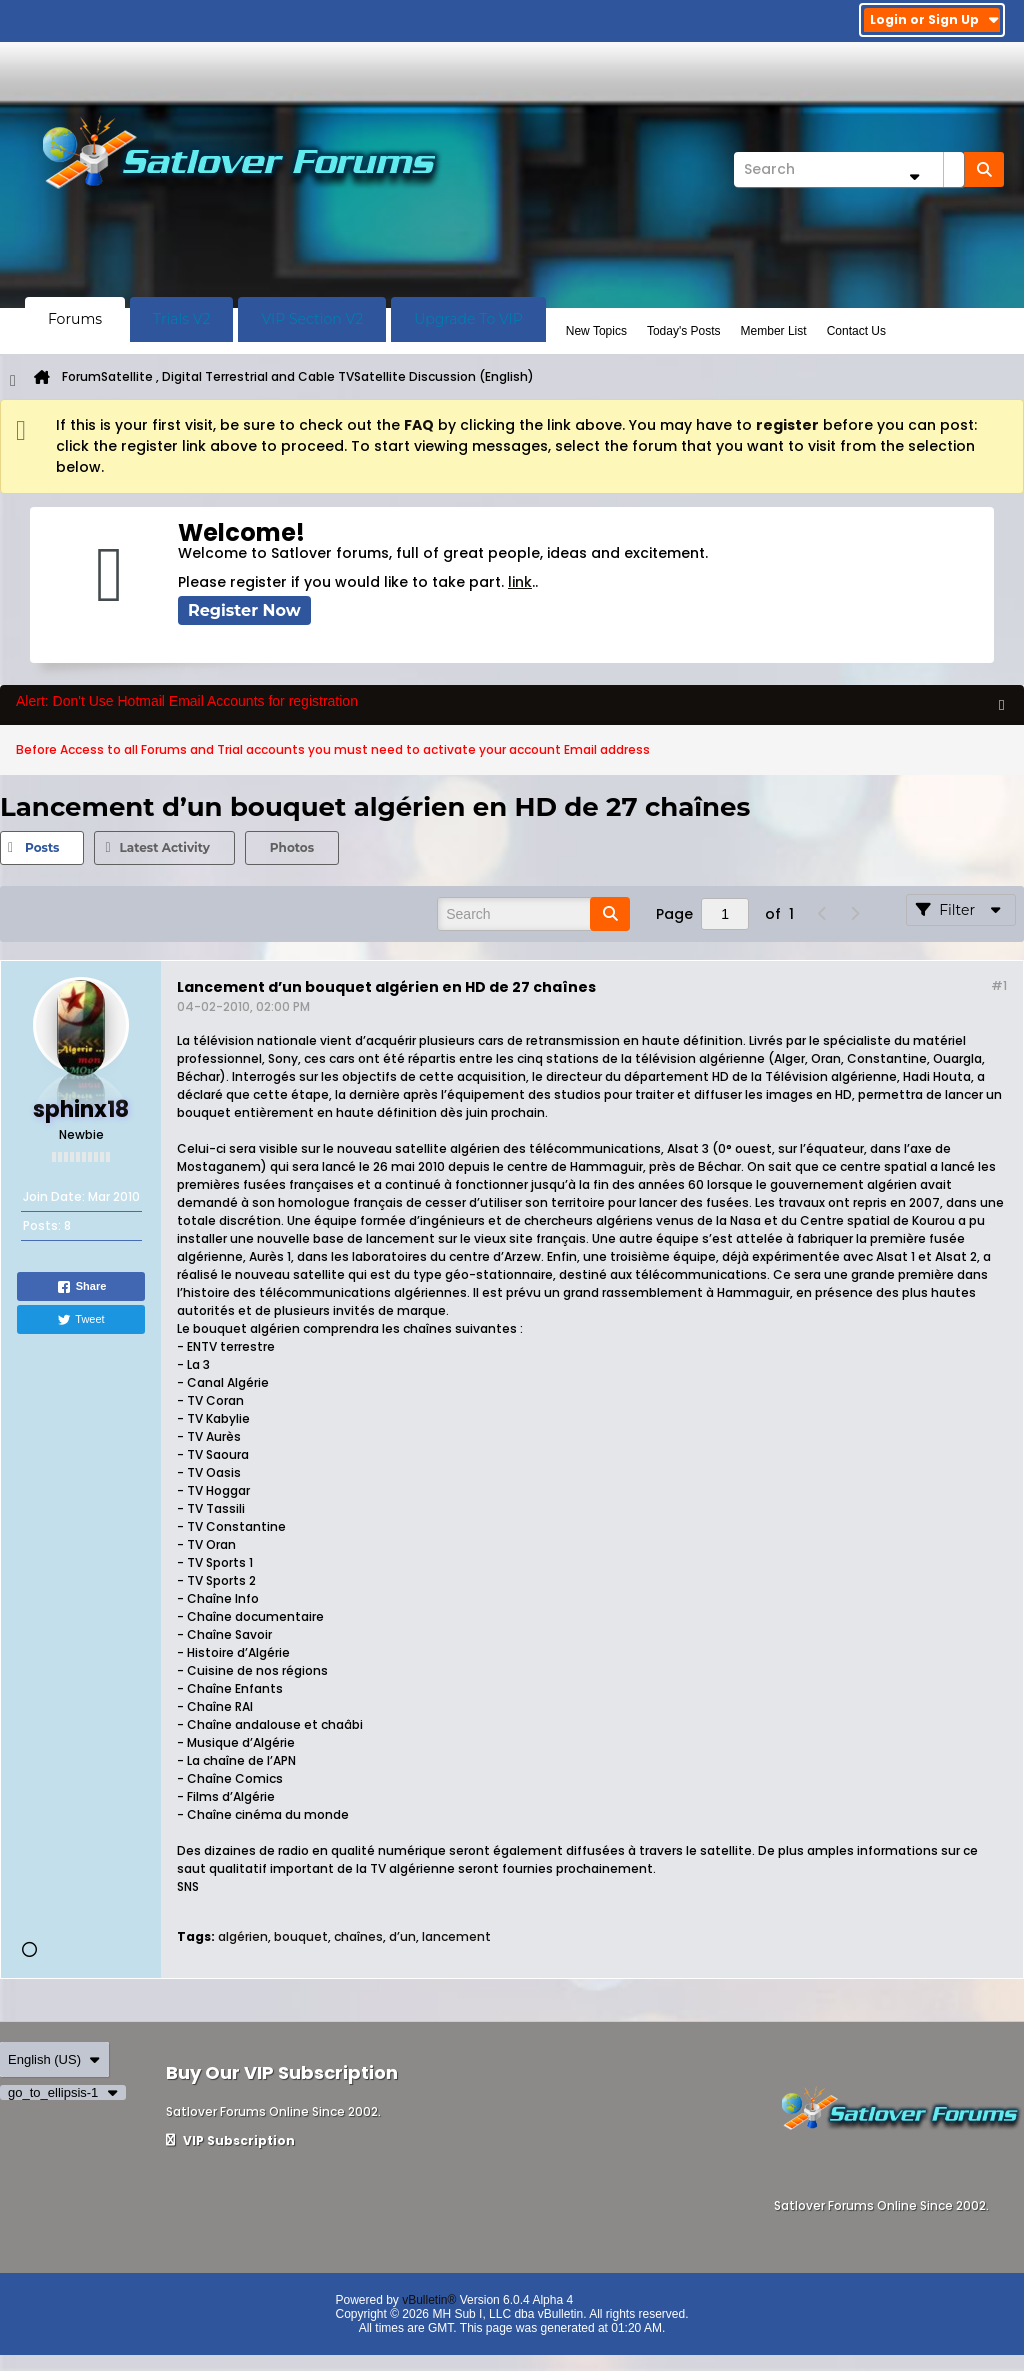 This screenshot has height=2371, width=1024. Describe the element at coordinates (181, 319) in the screenshot. I see `Trials V2` at that location.